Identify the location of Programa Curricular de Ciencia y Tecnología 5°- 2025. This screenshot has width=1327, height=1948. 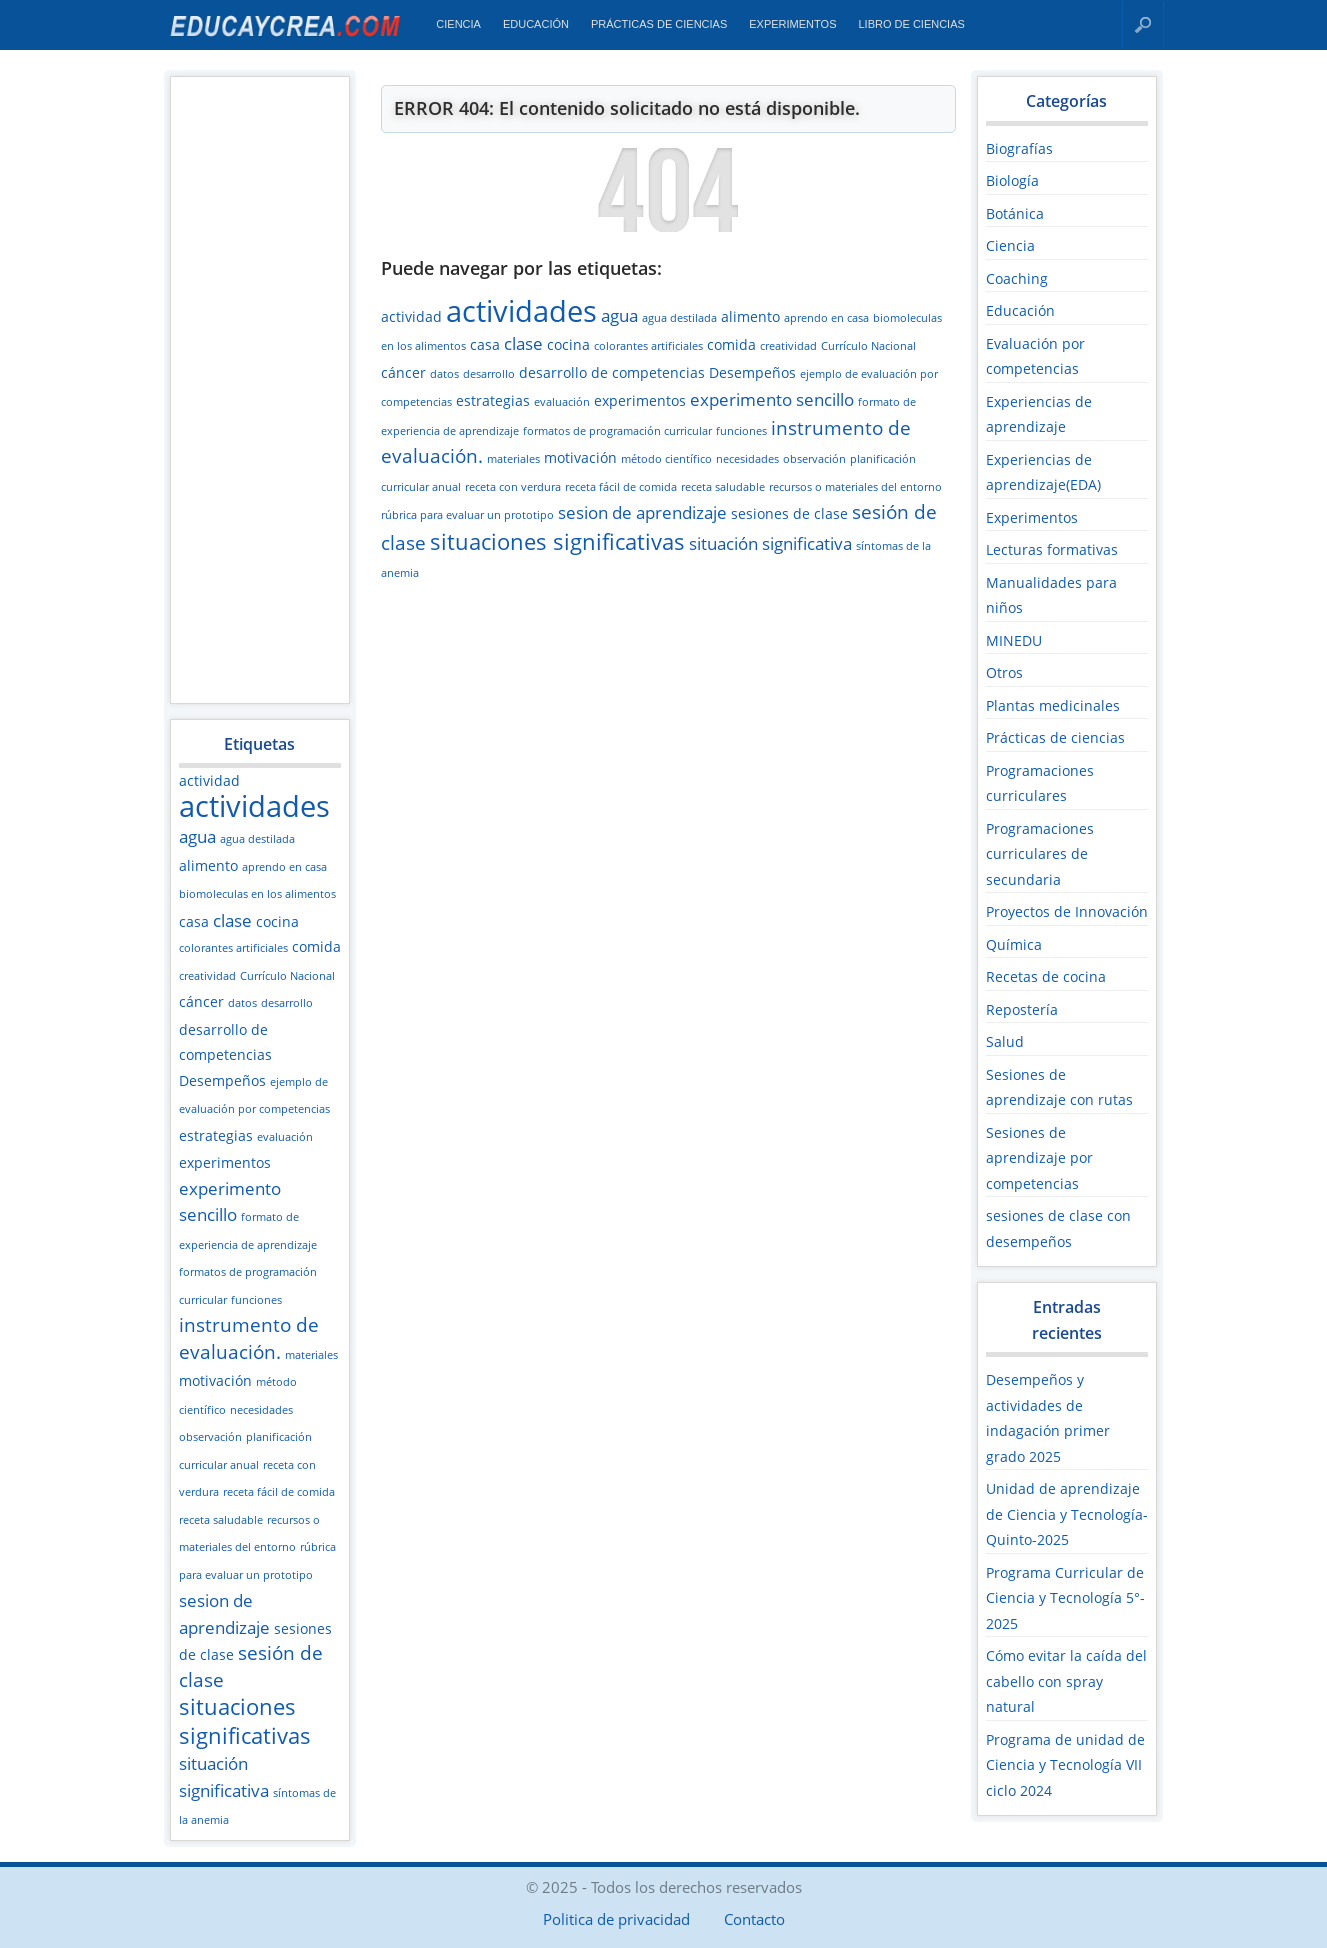
(1065, 1598).